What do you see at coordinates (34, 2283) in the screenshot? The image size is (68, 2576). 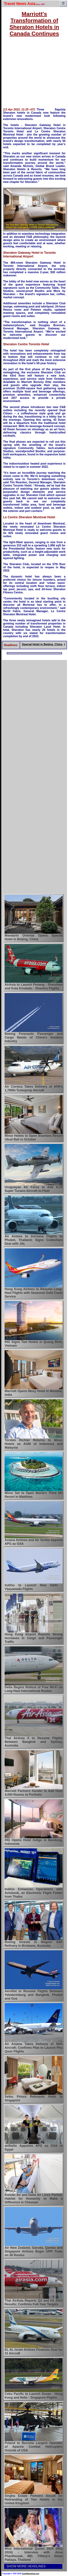 I see `Thai AirAsia Reports Q2 and H1 2024 Results; Confirms Full-Year Targets` at bounding box center [34, 2283].